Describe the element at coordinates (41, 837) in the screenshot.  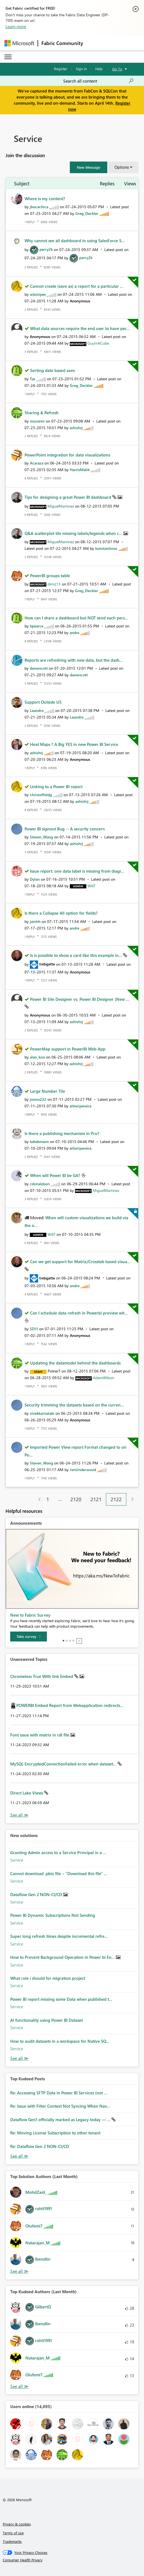
I see `[View Profile of Steven_Wang]` at that location.